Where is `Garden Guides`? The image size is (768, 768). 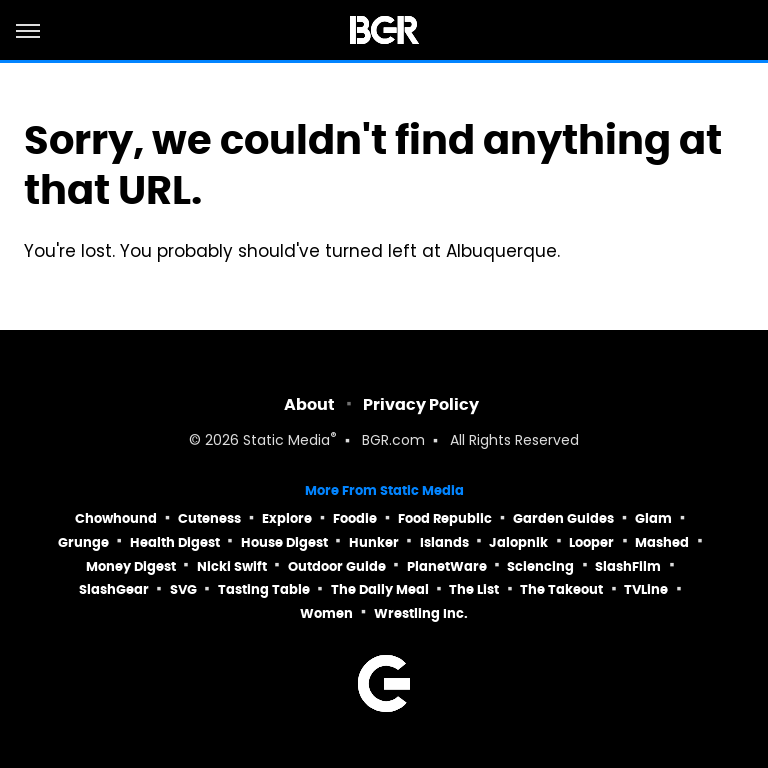
Garden Guides is located at coordinates (563, 518).